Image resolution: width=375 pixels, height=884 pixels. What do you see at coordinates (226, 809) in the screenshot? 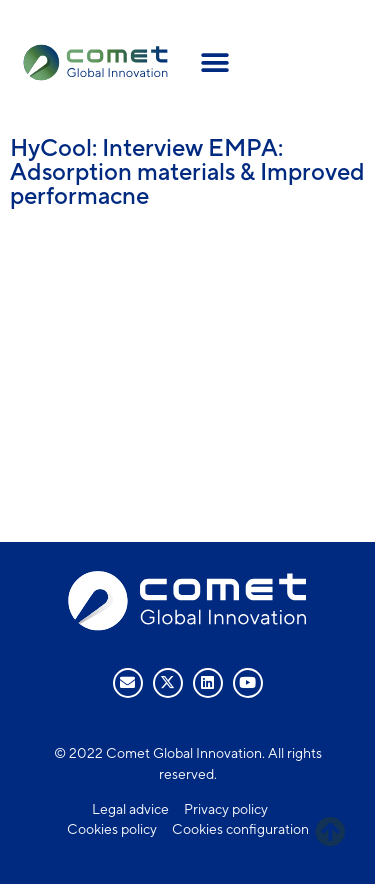
I see `Privacy policy` at bounding box center [226, 809].